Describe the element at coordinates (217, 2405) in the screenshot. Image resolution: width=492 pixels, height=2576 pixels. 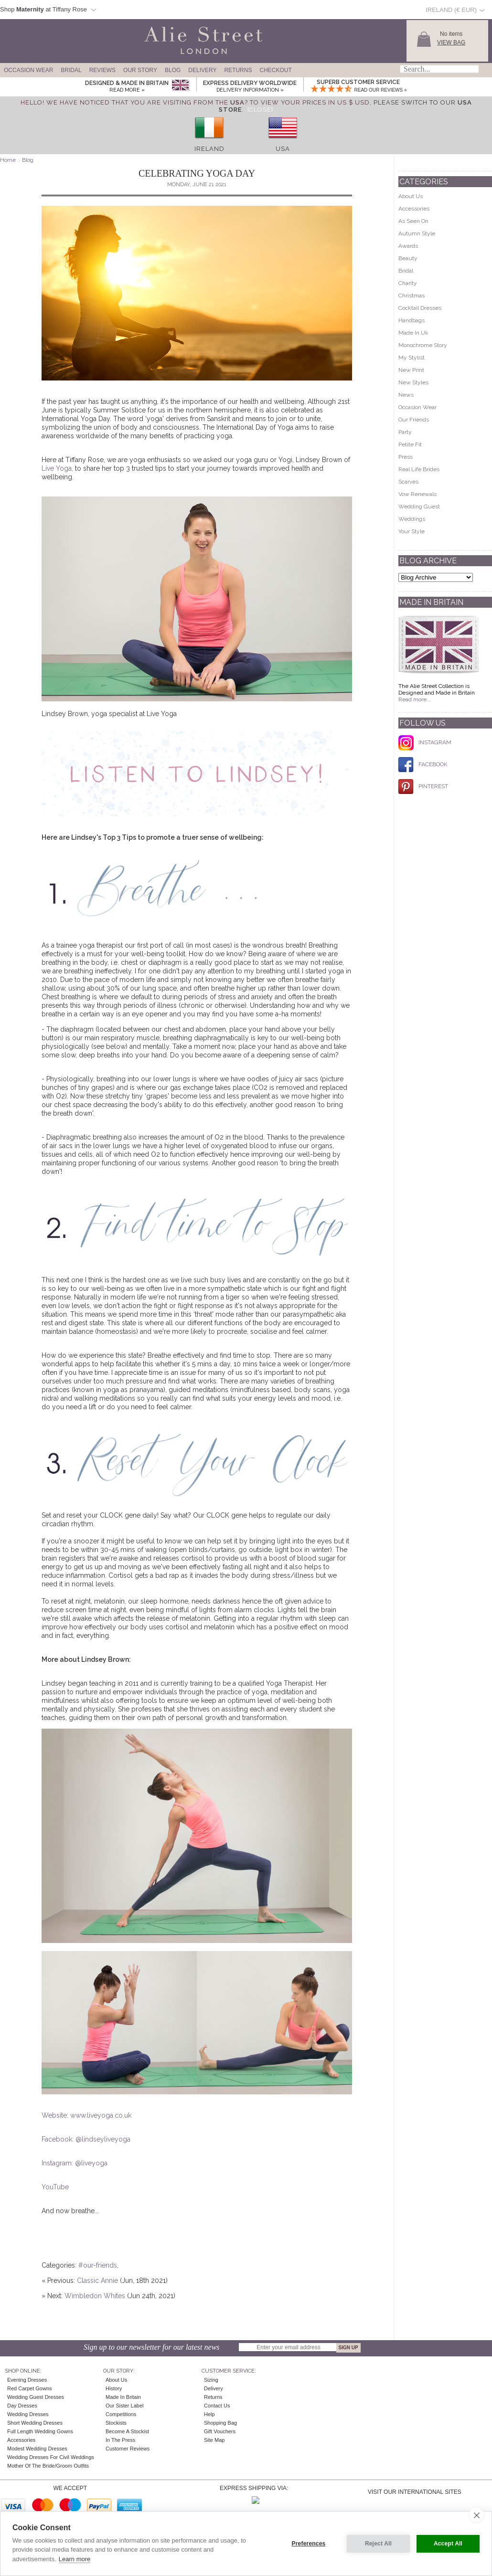
I see `Contact Us` at that location.